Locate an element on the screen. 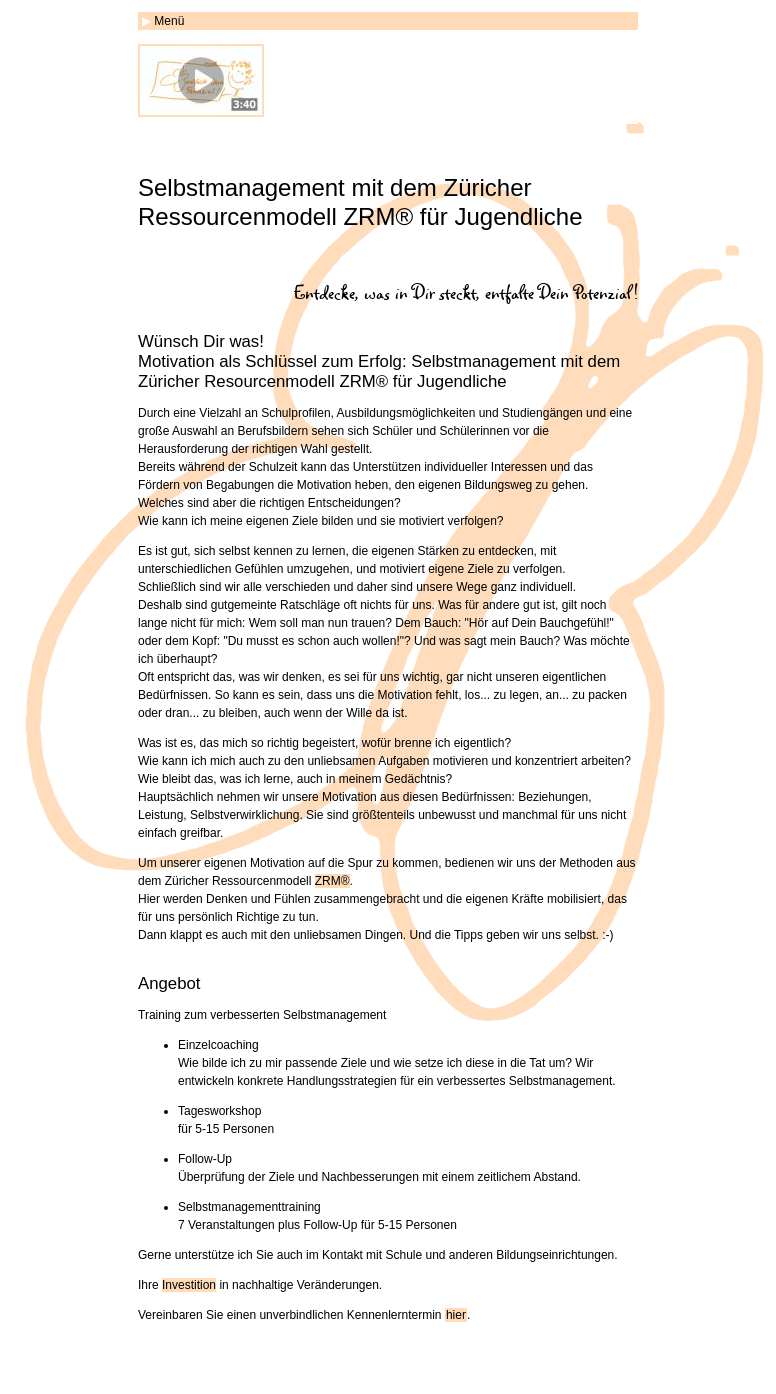 The image size is (776, 1394). hier is located at coordinates (456, 1315).